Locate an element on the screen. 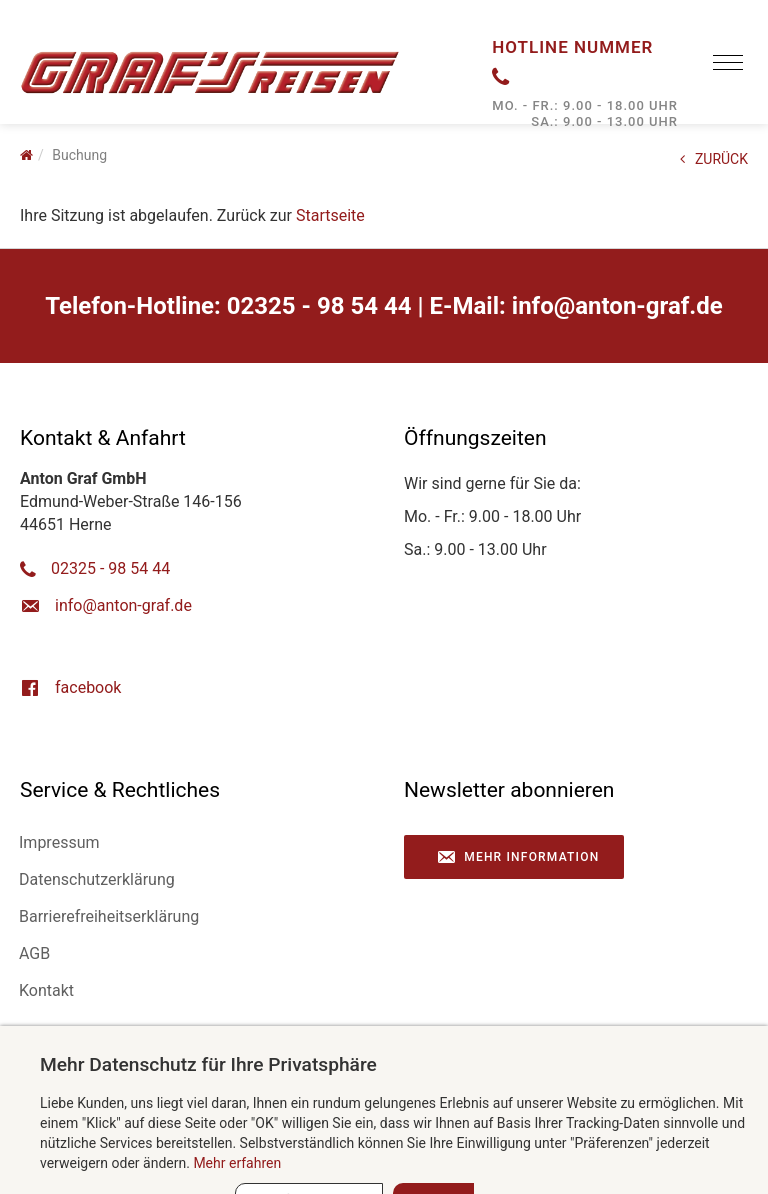  ZURÜCK is located at coordinates (714, 159).